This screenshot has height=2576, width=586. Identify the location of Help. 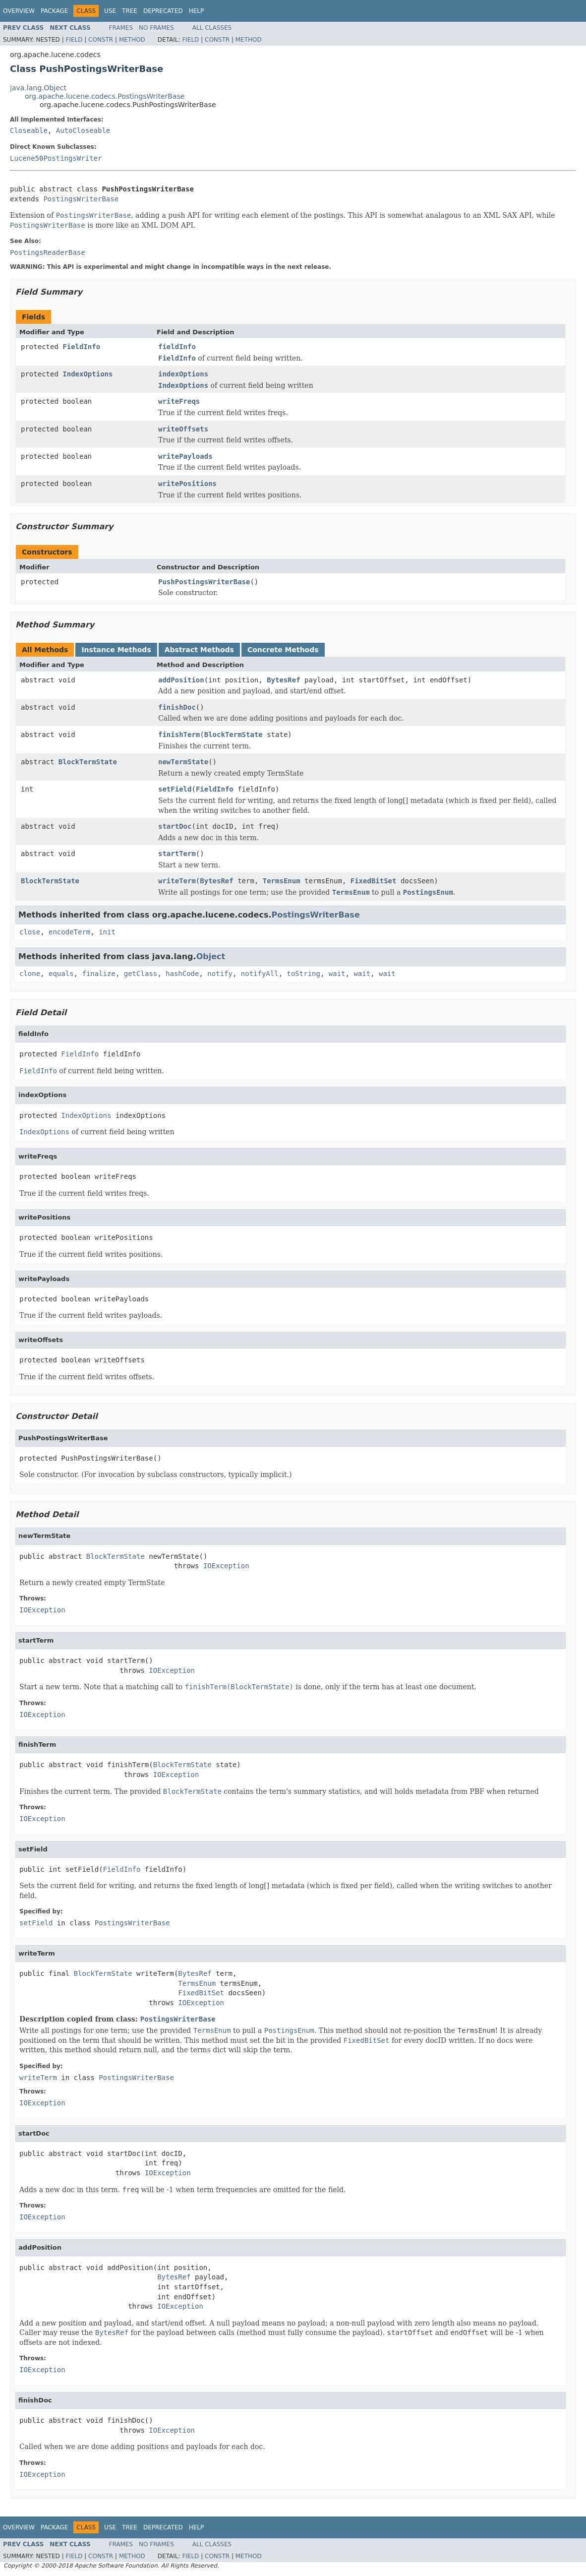
(196, 10).